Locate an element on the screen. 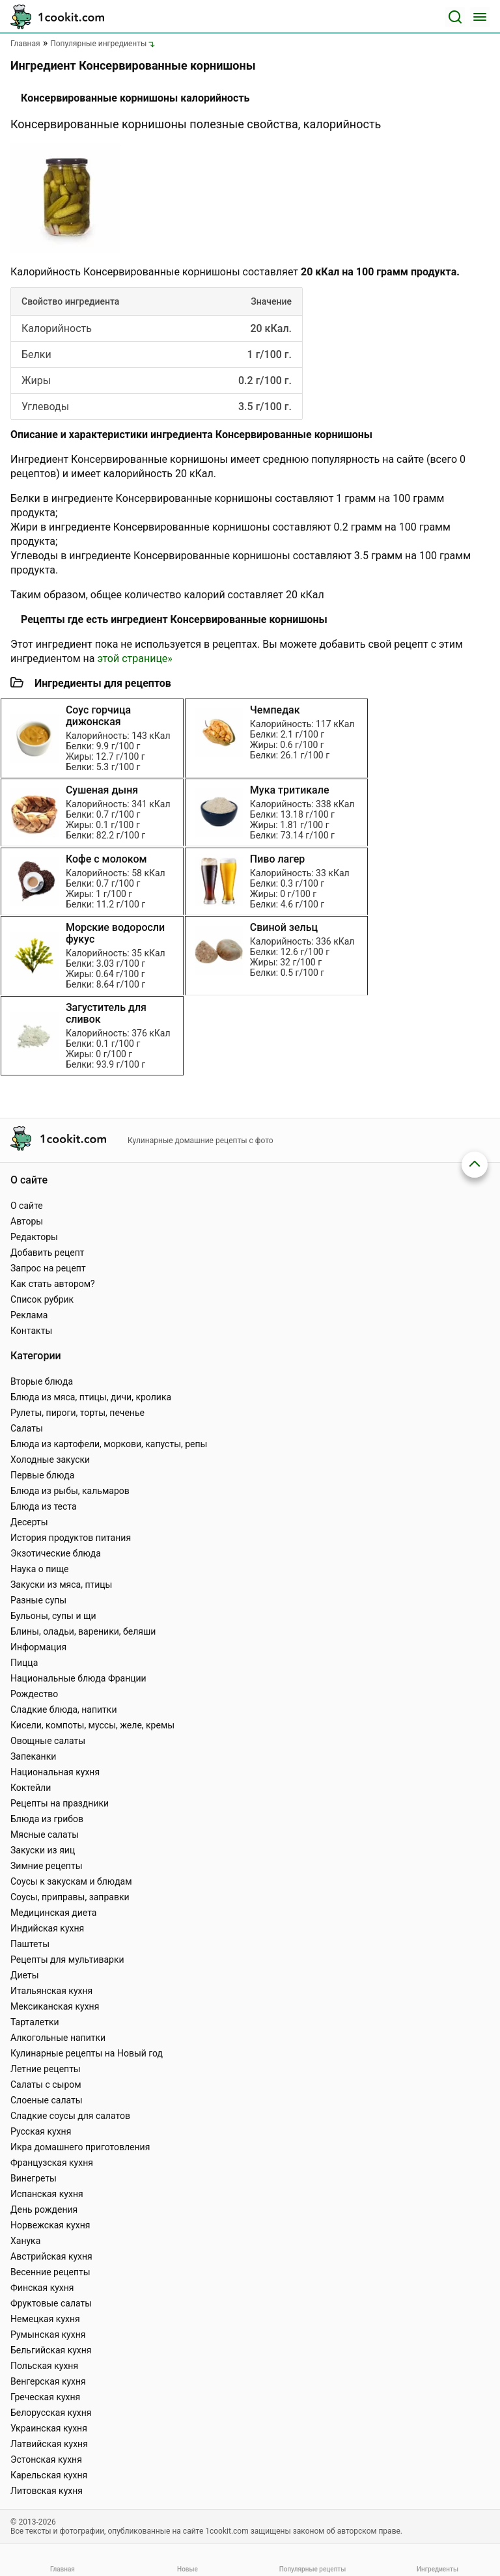 The height and width of the screenshot is (2576, 500). Национальные блюда Франции is located at coordinates (78, 1678).